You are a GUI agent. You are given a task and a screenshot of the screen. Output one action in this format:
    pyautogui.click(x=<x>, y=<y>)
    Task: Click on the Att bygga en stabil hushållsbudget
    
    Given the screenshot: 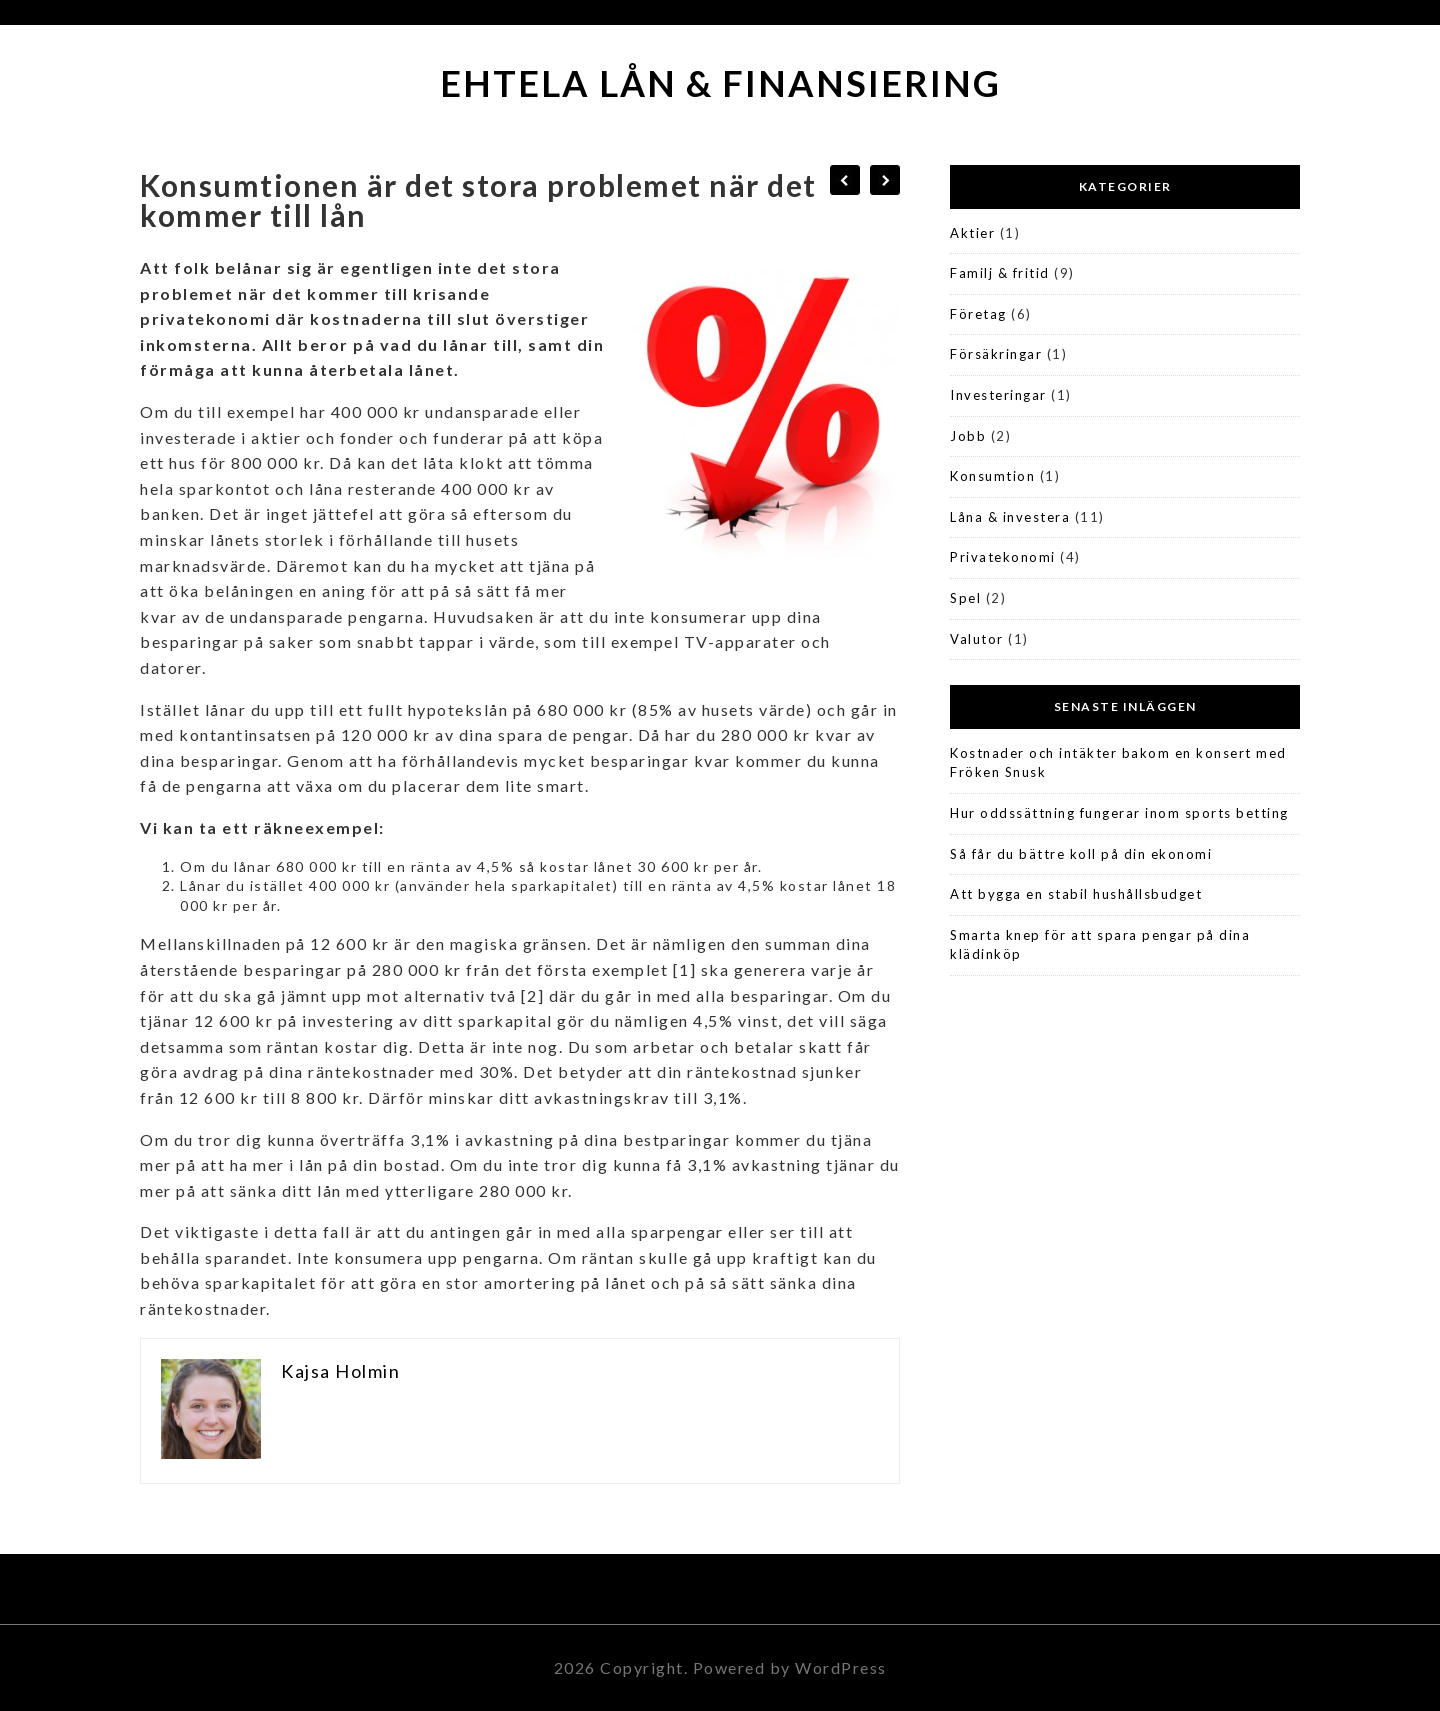 What is the action you would take?
    pyautogui.click(x=1076, y=894)
    